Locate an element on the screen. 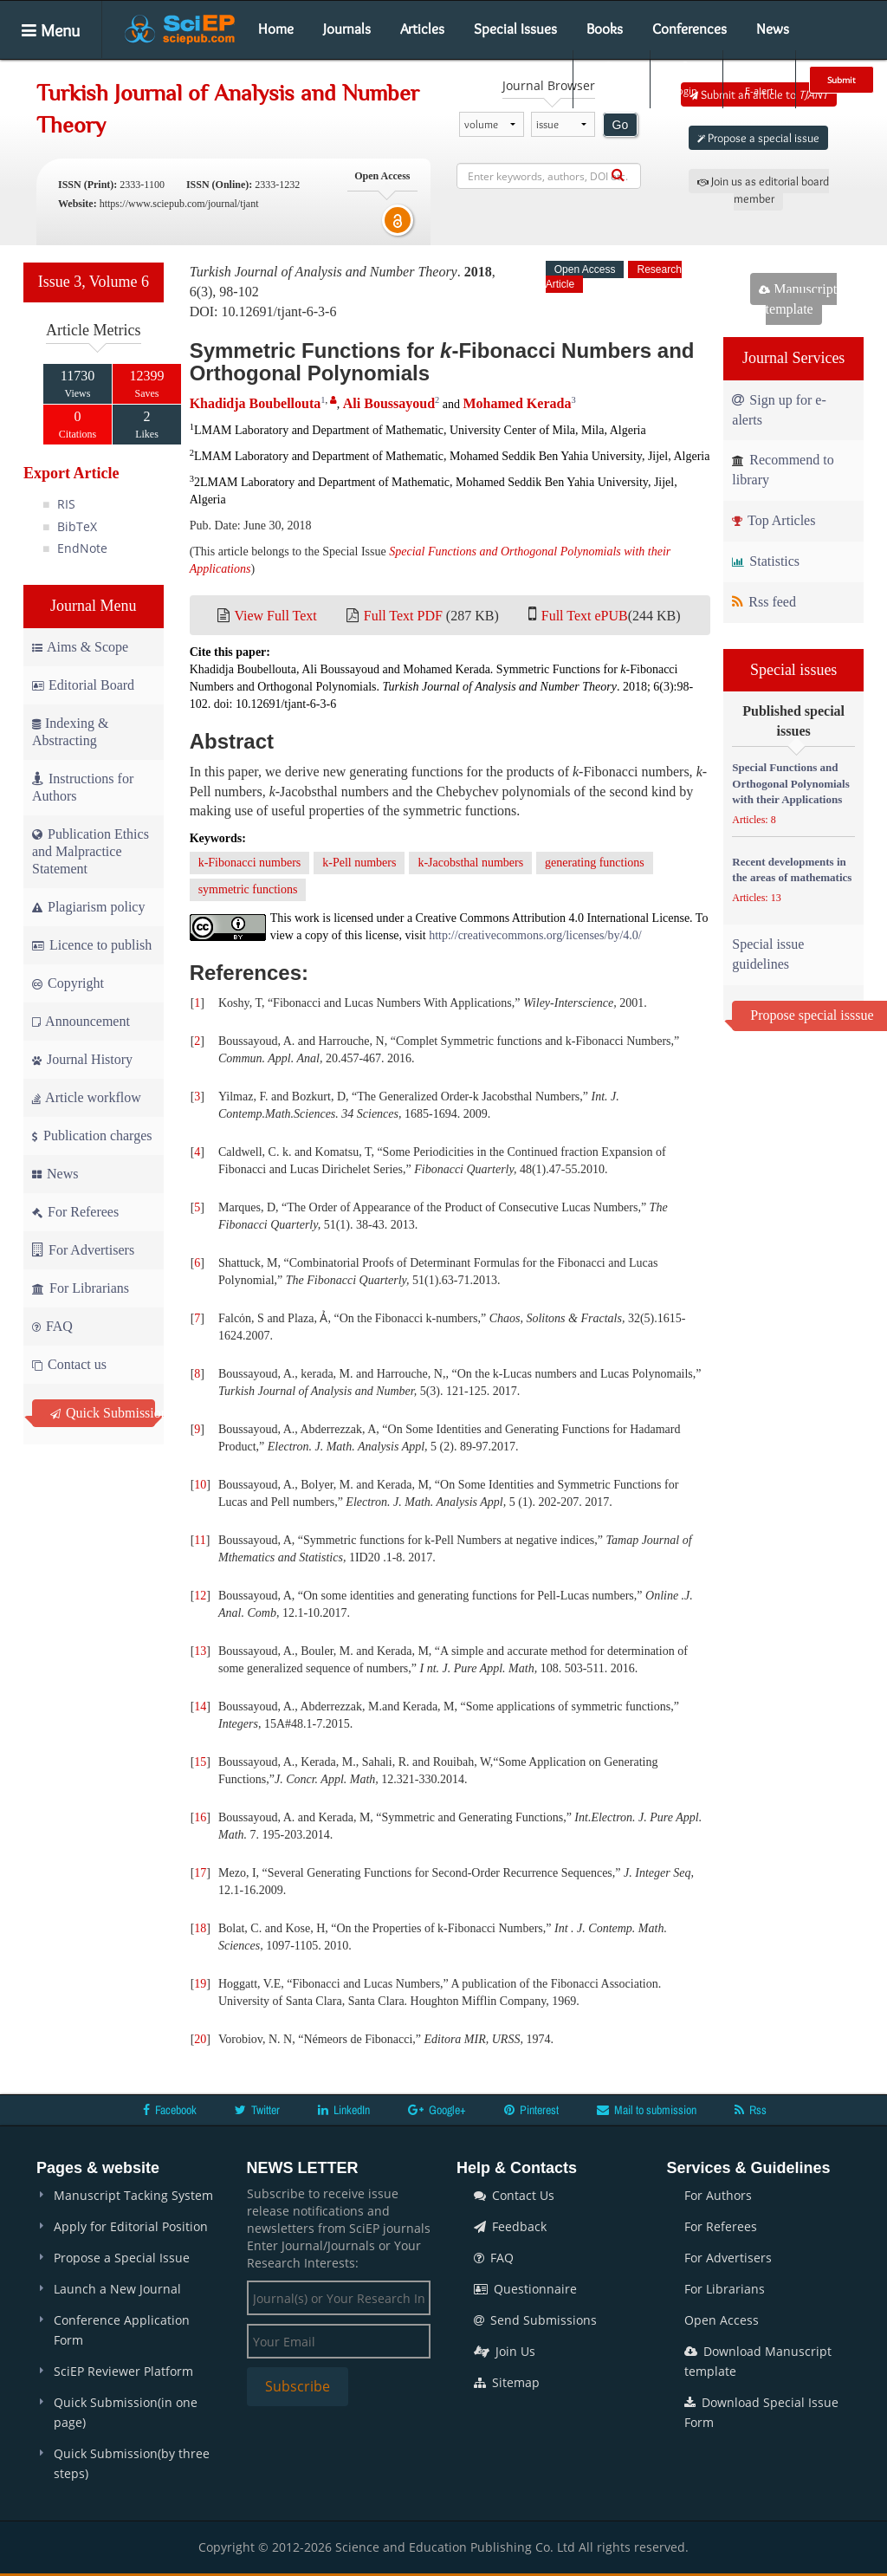  Contact us is located at coordinates (69, 1364).